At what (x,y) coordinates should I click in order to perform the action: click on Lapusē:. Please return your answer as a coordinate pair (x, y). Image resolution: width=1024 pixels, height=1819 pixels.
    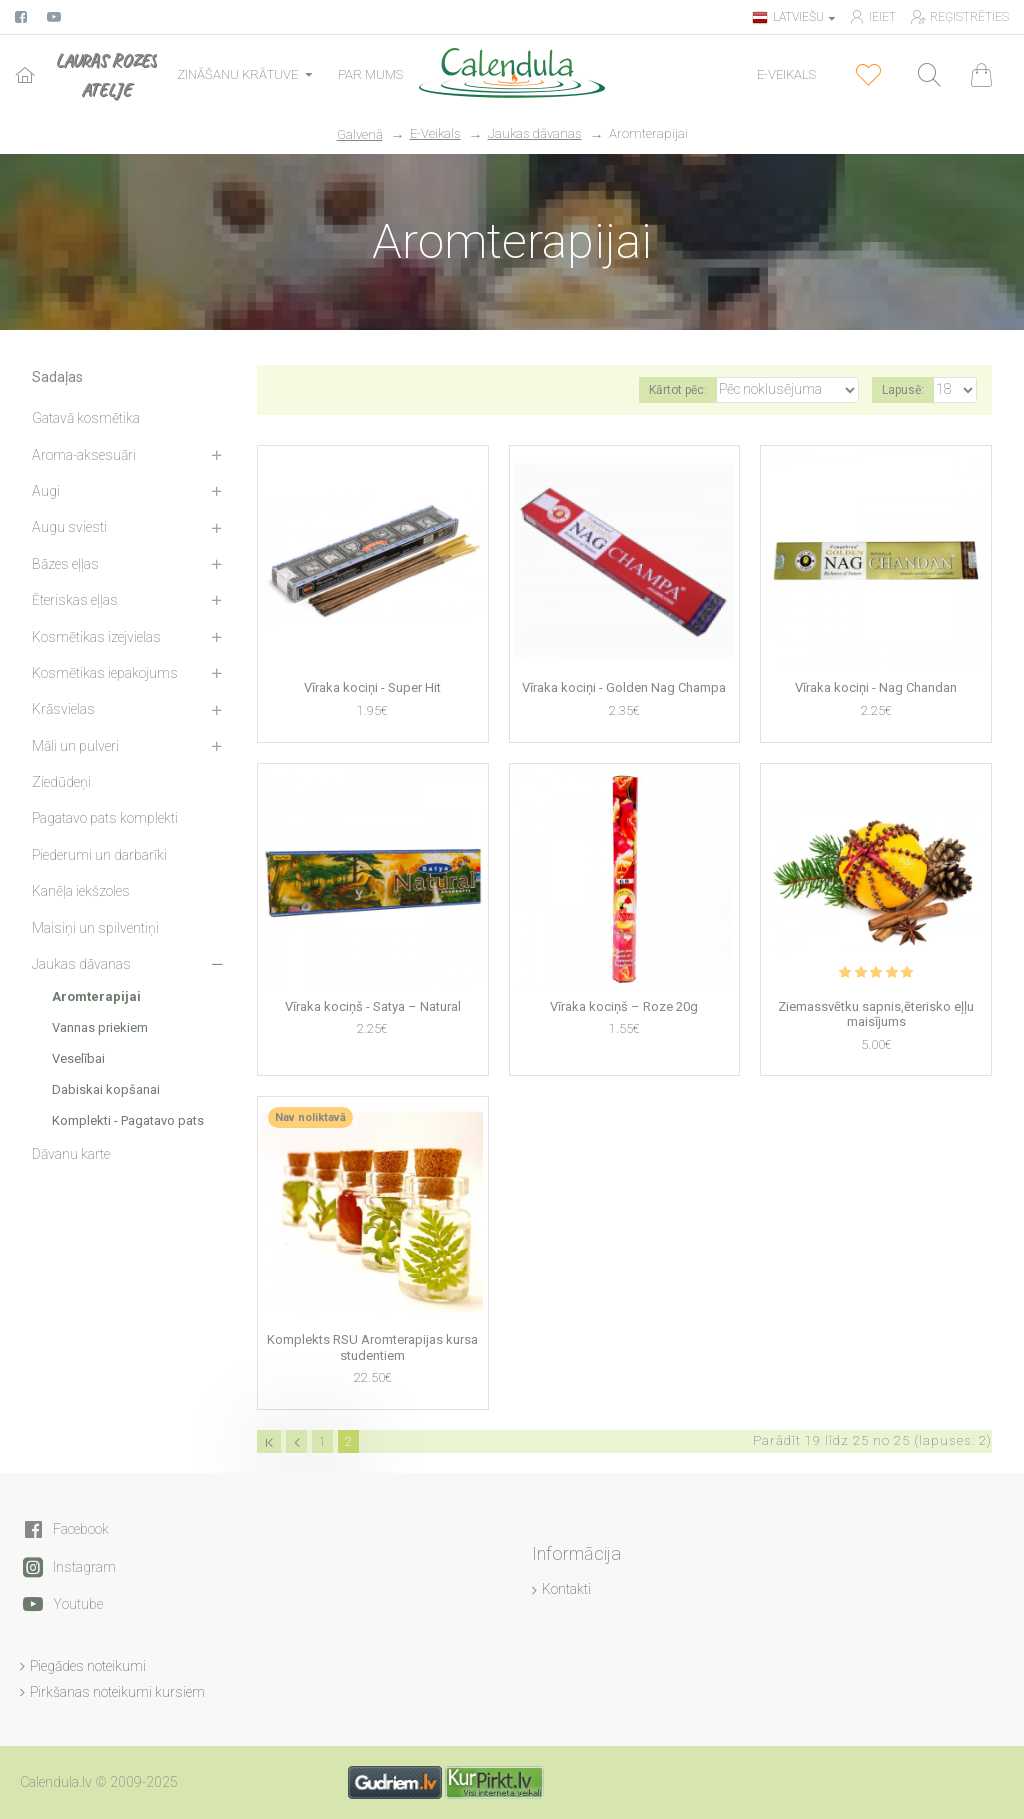
    Looking at the image, I should click on (903, 390).